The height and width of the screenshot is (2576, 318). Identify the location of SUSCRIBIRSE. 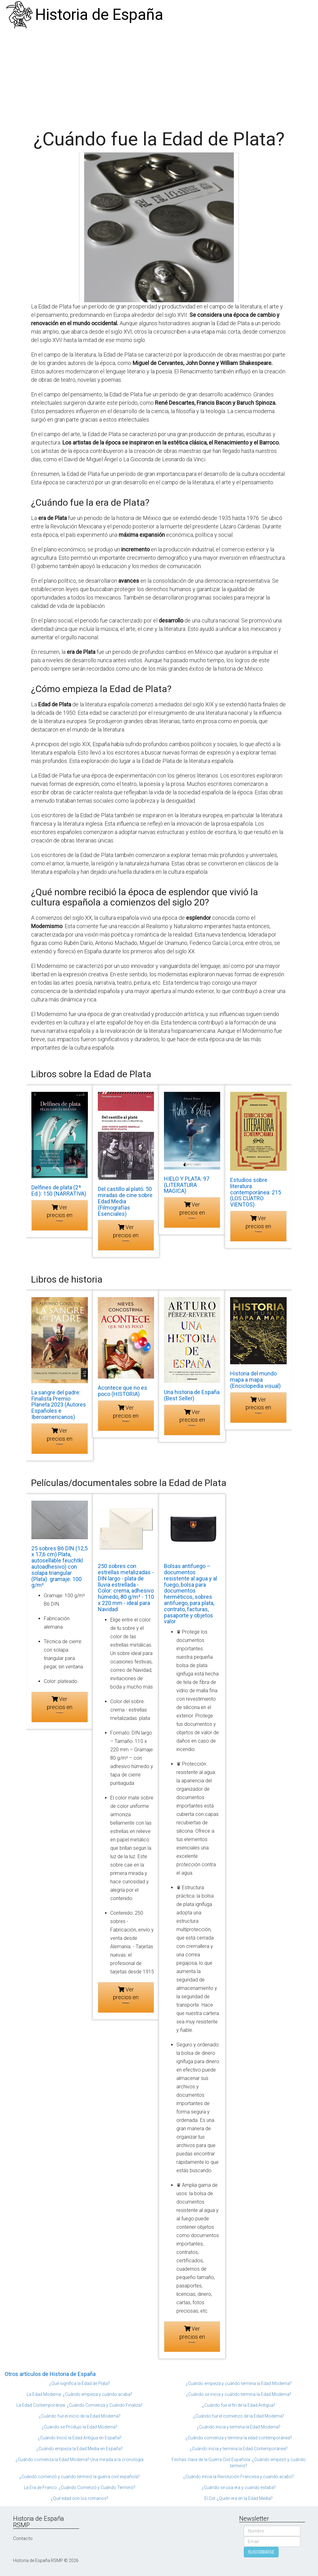
(261, 2552).